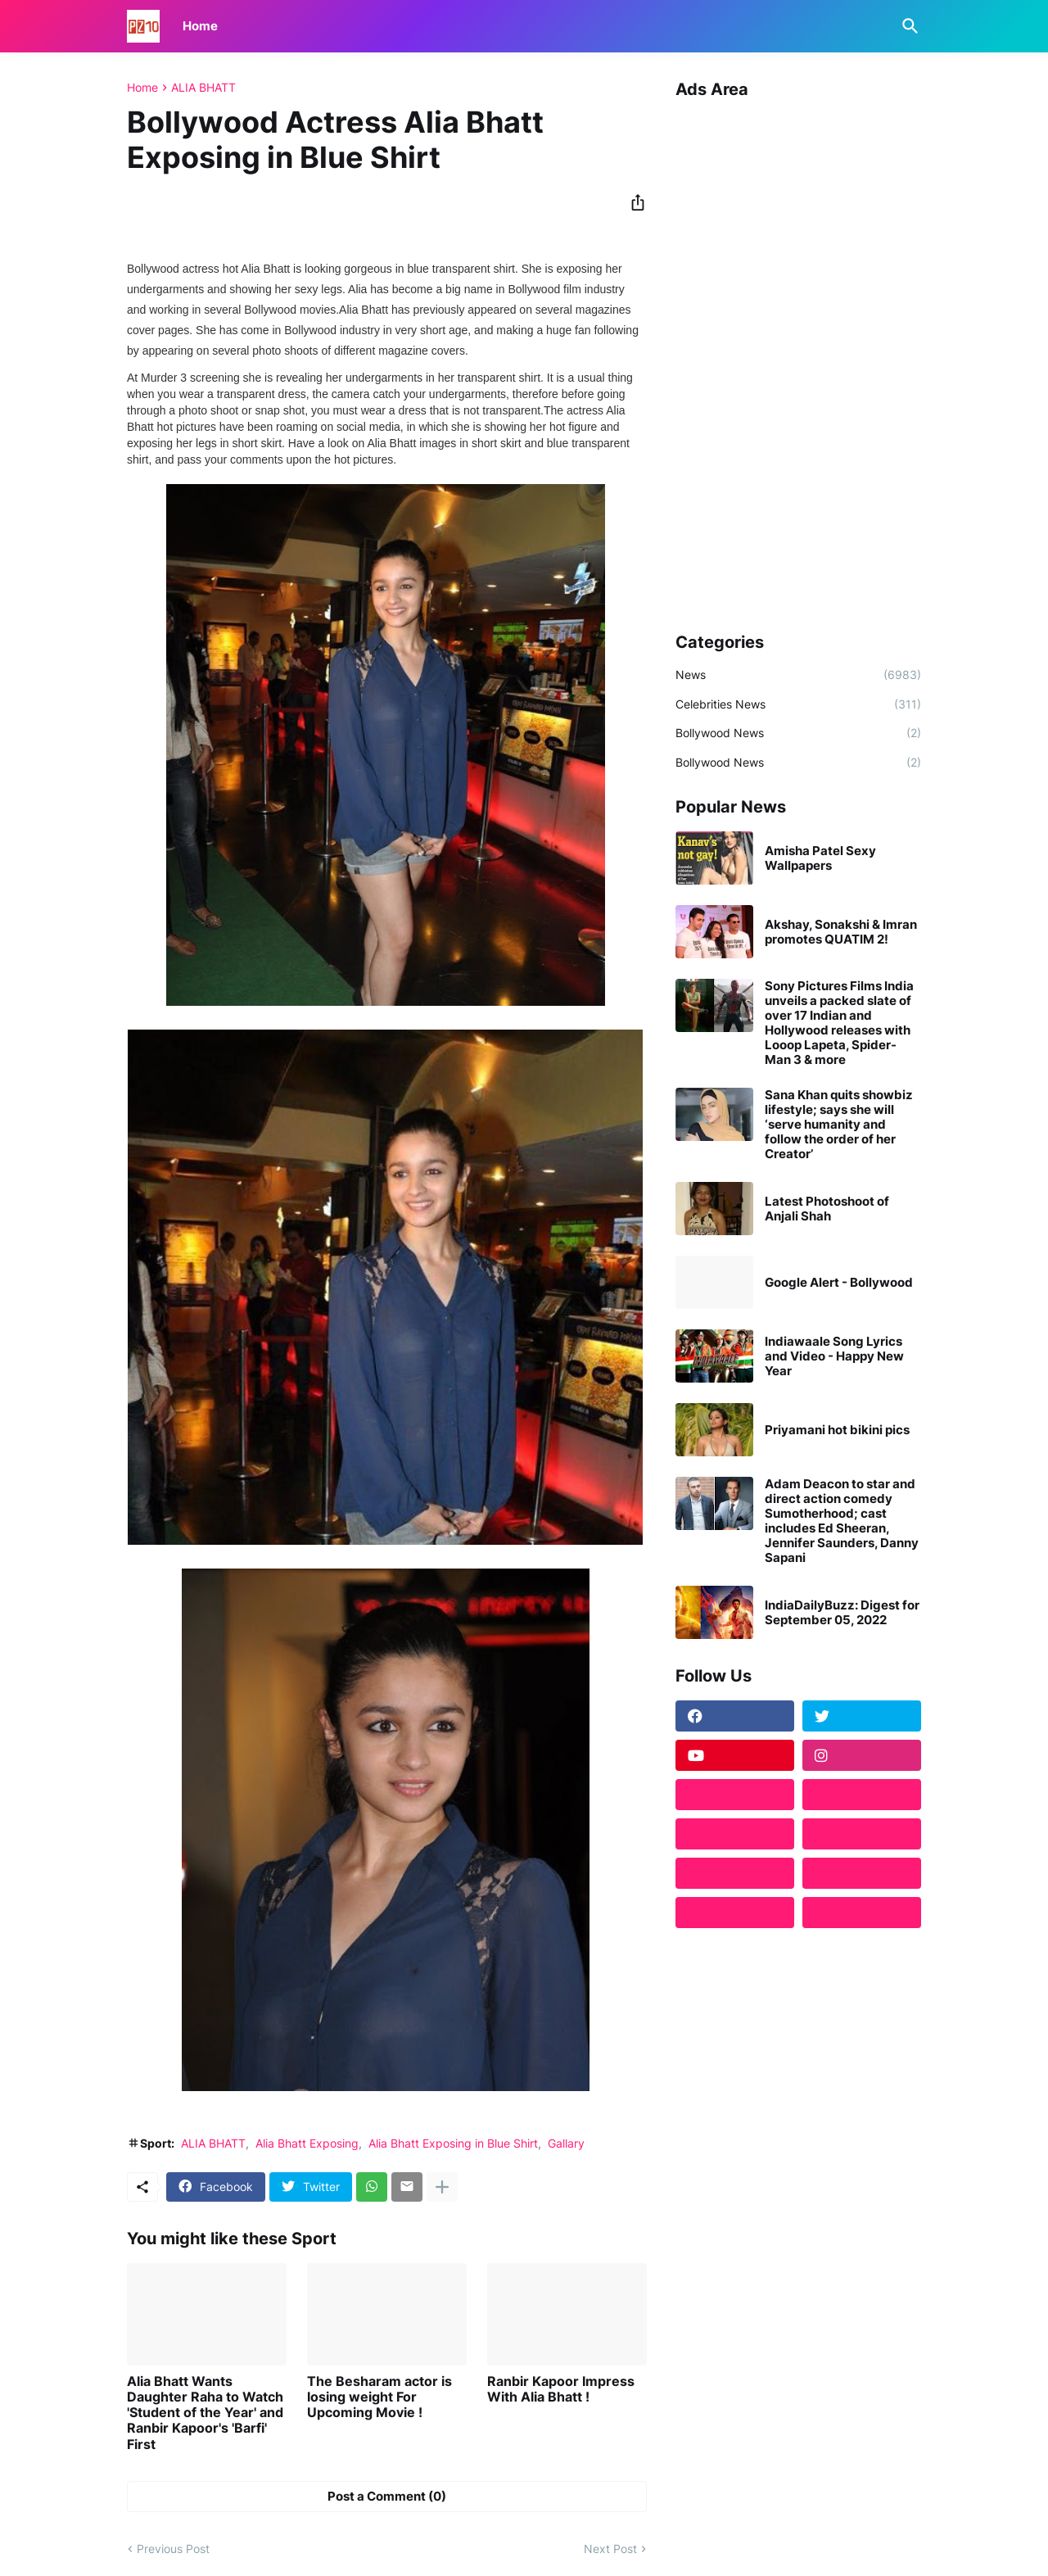  Describe the element at coordinates (798, 675) in the screenshot. I see `News` at that location.